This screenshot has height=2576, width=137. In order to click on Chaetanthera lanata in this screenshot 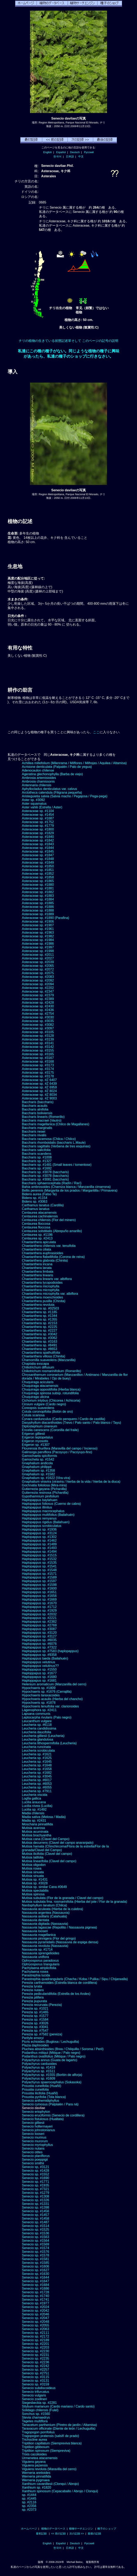, I will do `click(37, 1268)`.